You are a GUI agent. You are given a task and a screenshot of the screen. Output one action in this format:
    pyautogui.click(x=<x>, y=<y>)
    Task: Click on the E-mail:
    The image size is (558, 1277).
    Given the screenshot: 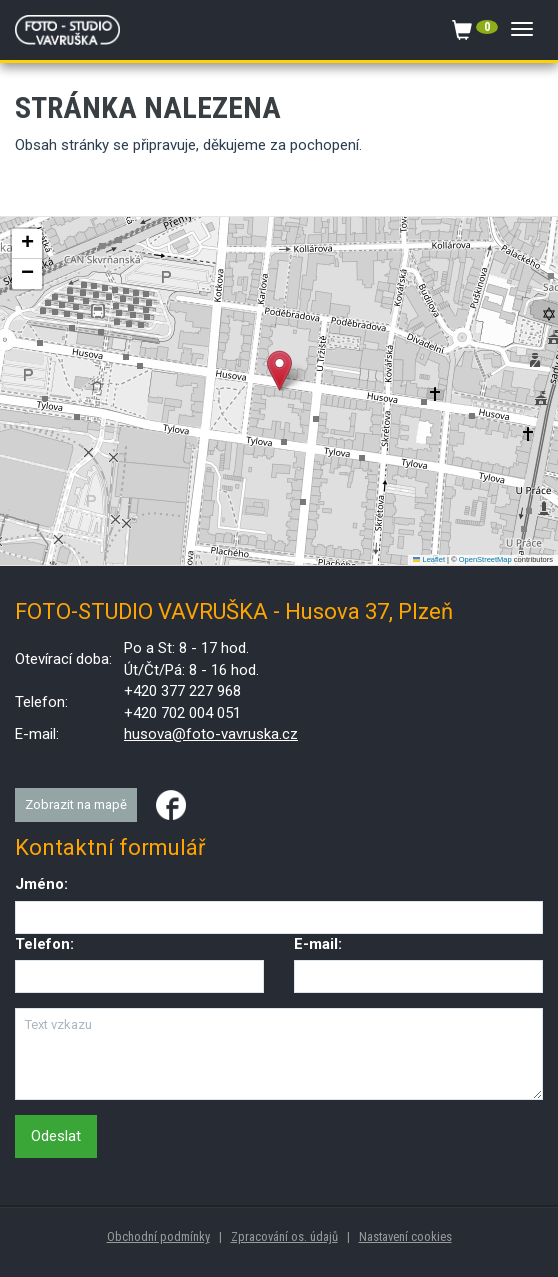 What is the action you would take?
    pyautogui.click(x=318, y=944)
    